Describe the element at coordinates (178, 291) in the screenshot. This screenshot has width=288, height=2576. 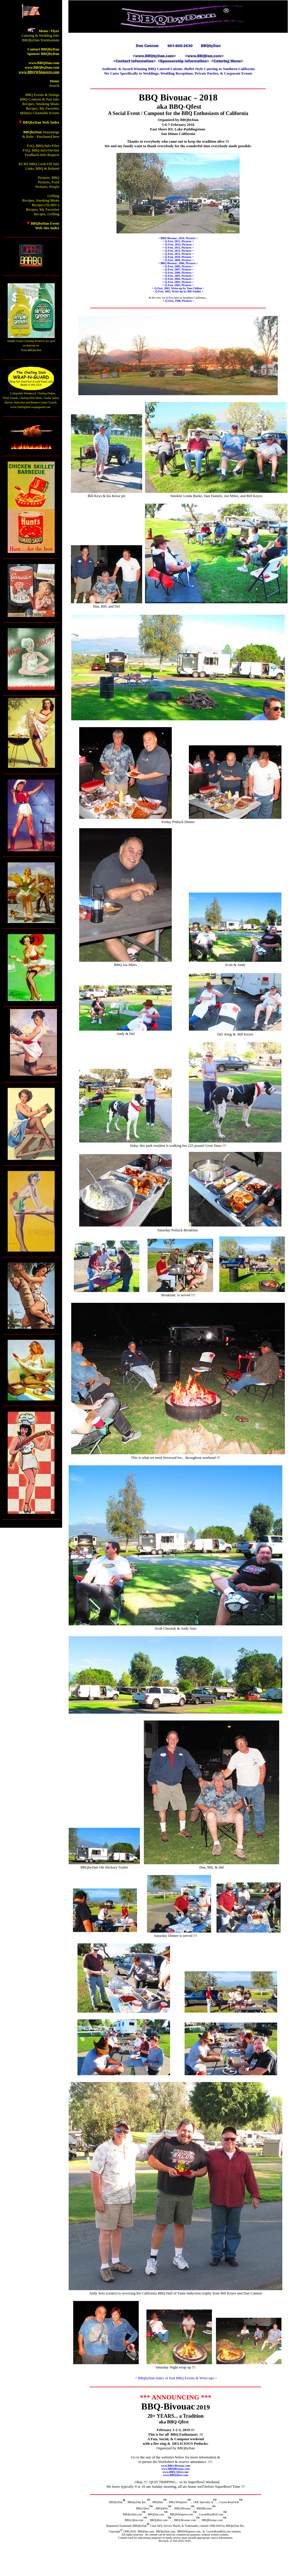
I see `< Q-Fest, 2002, Write-up by Bill Stadler >` at that location.